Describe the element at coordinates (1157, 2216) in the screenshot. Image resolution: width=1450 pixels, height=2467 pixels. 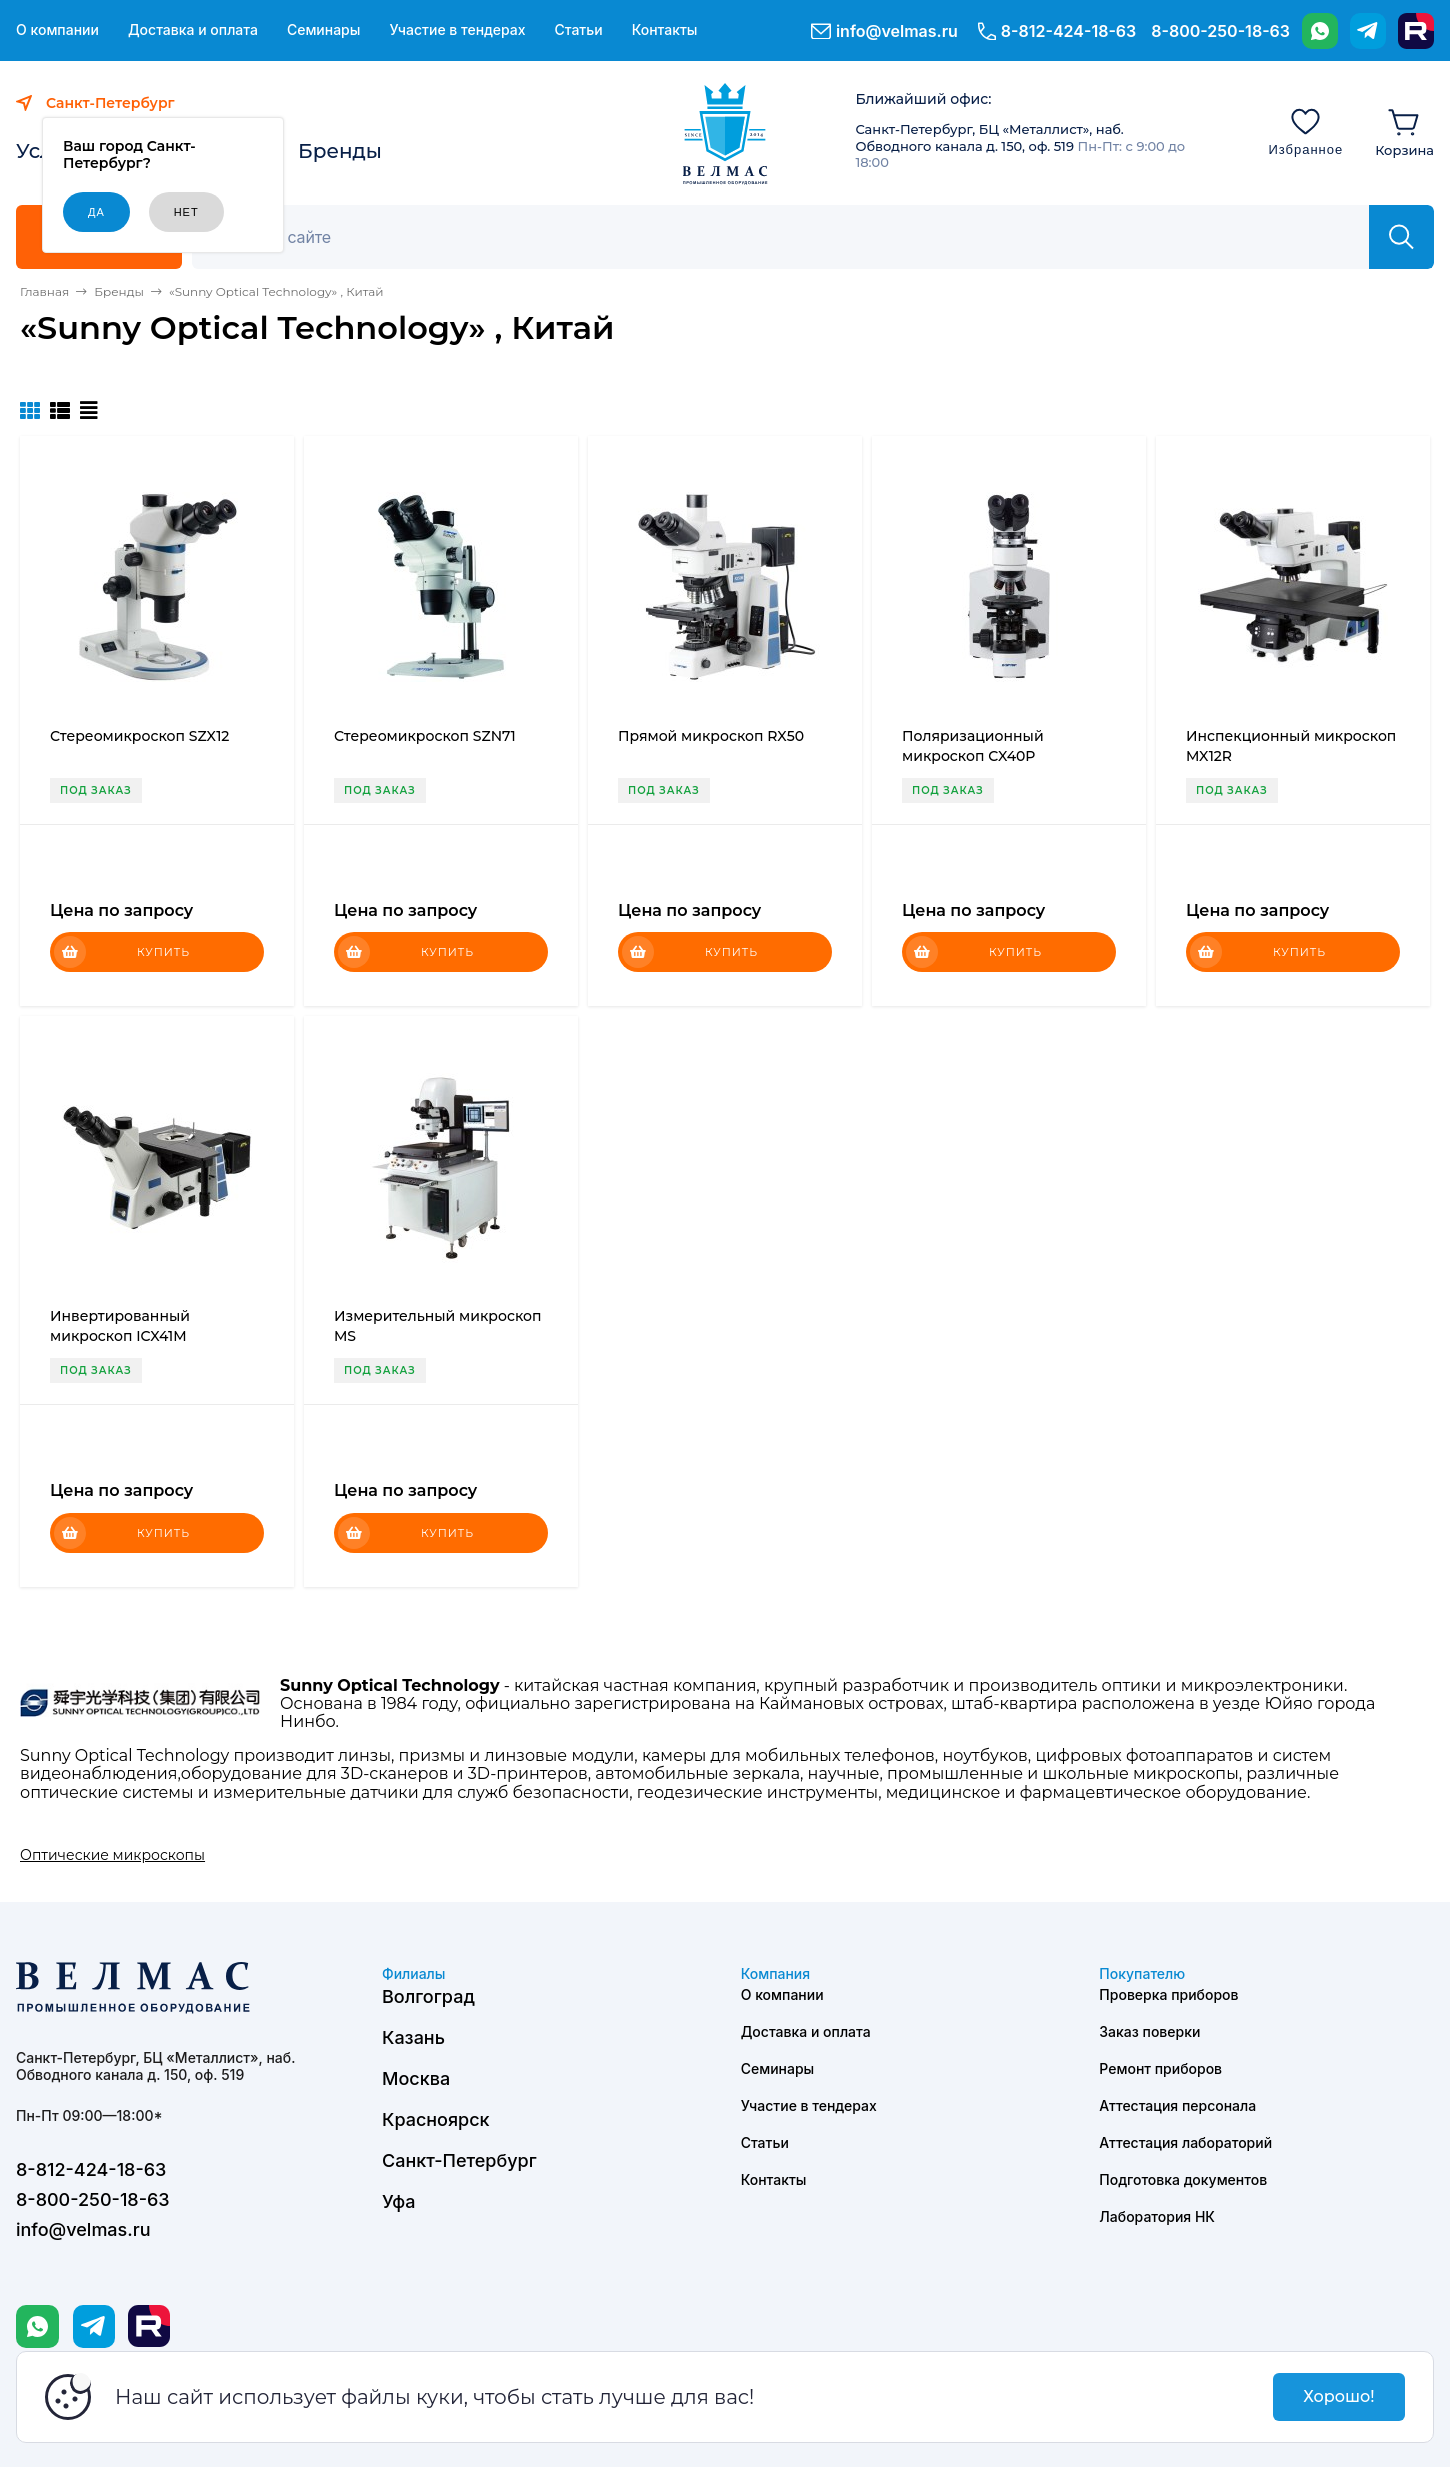
I see `Лаборатория НК` at that location.